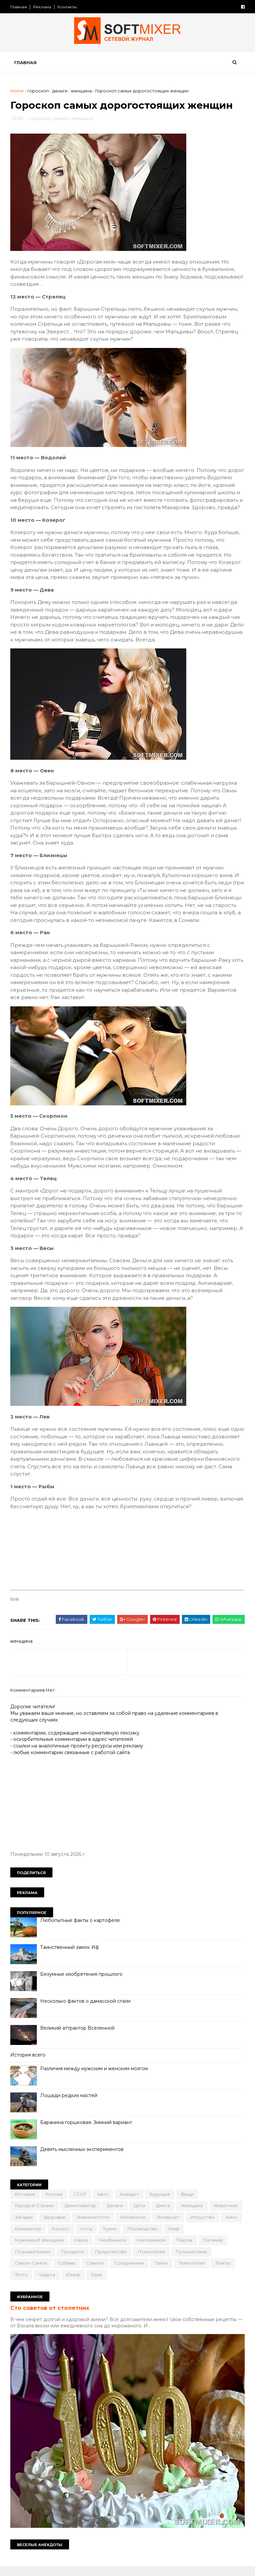  I want to click on женщина, so click(82, 91).